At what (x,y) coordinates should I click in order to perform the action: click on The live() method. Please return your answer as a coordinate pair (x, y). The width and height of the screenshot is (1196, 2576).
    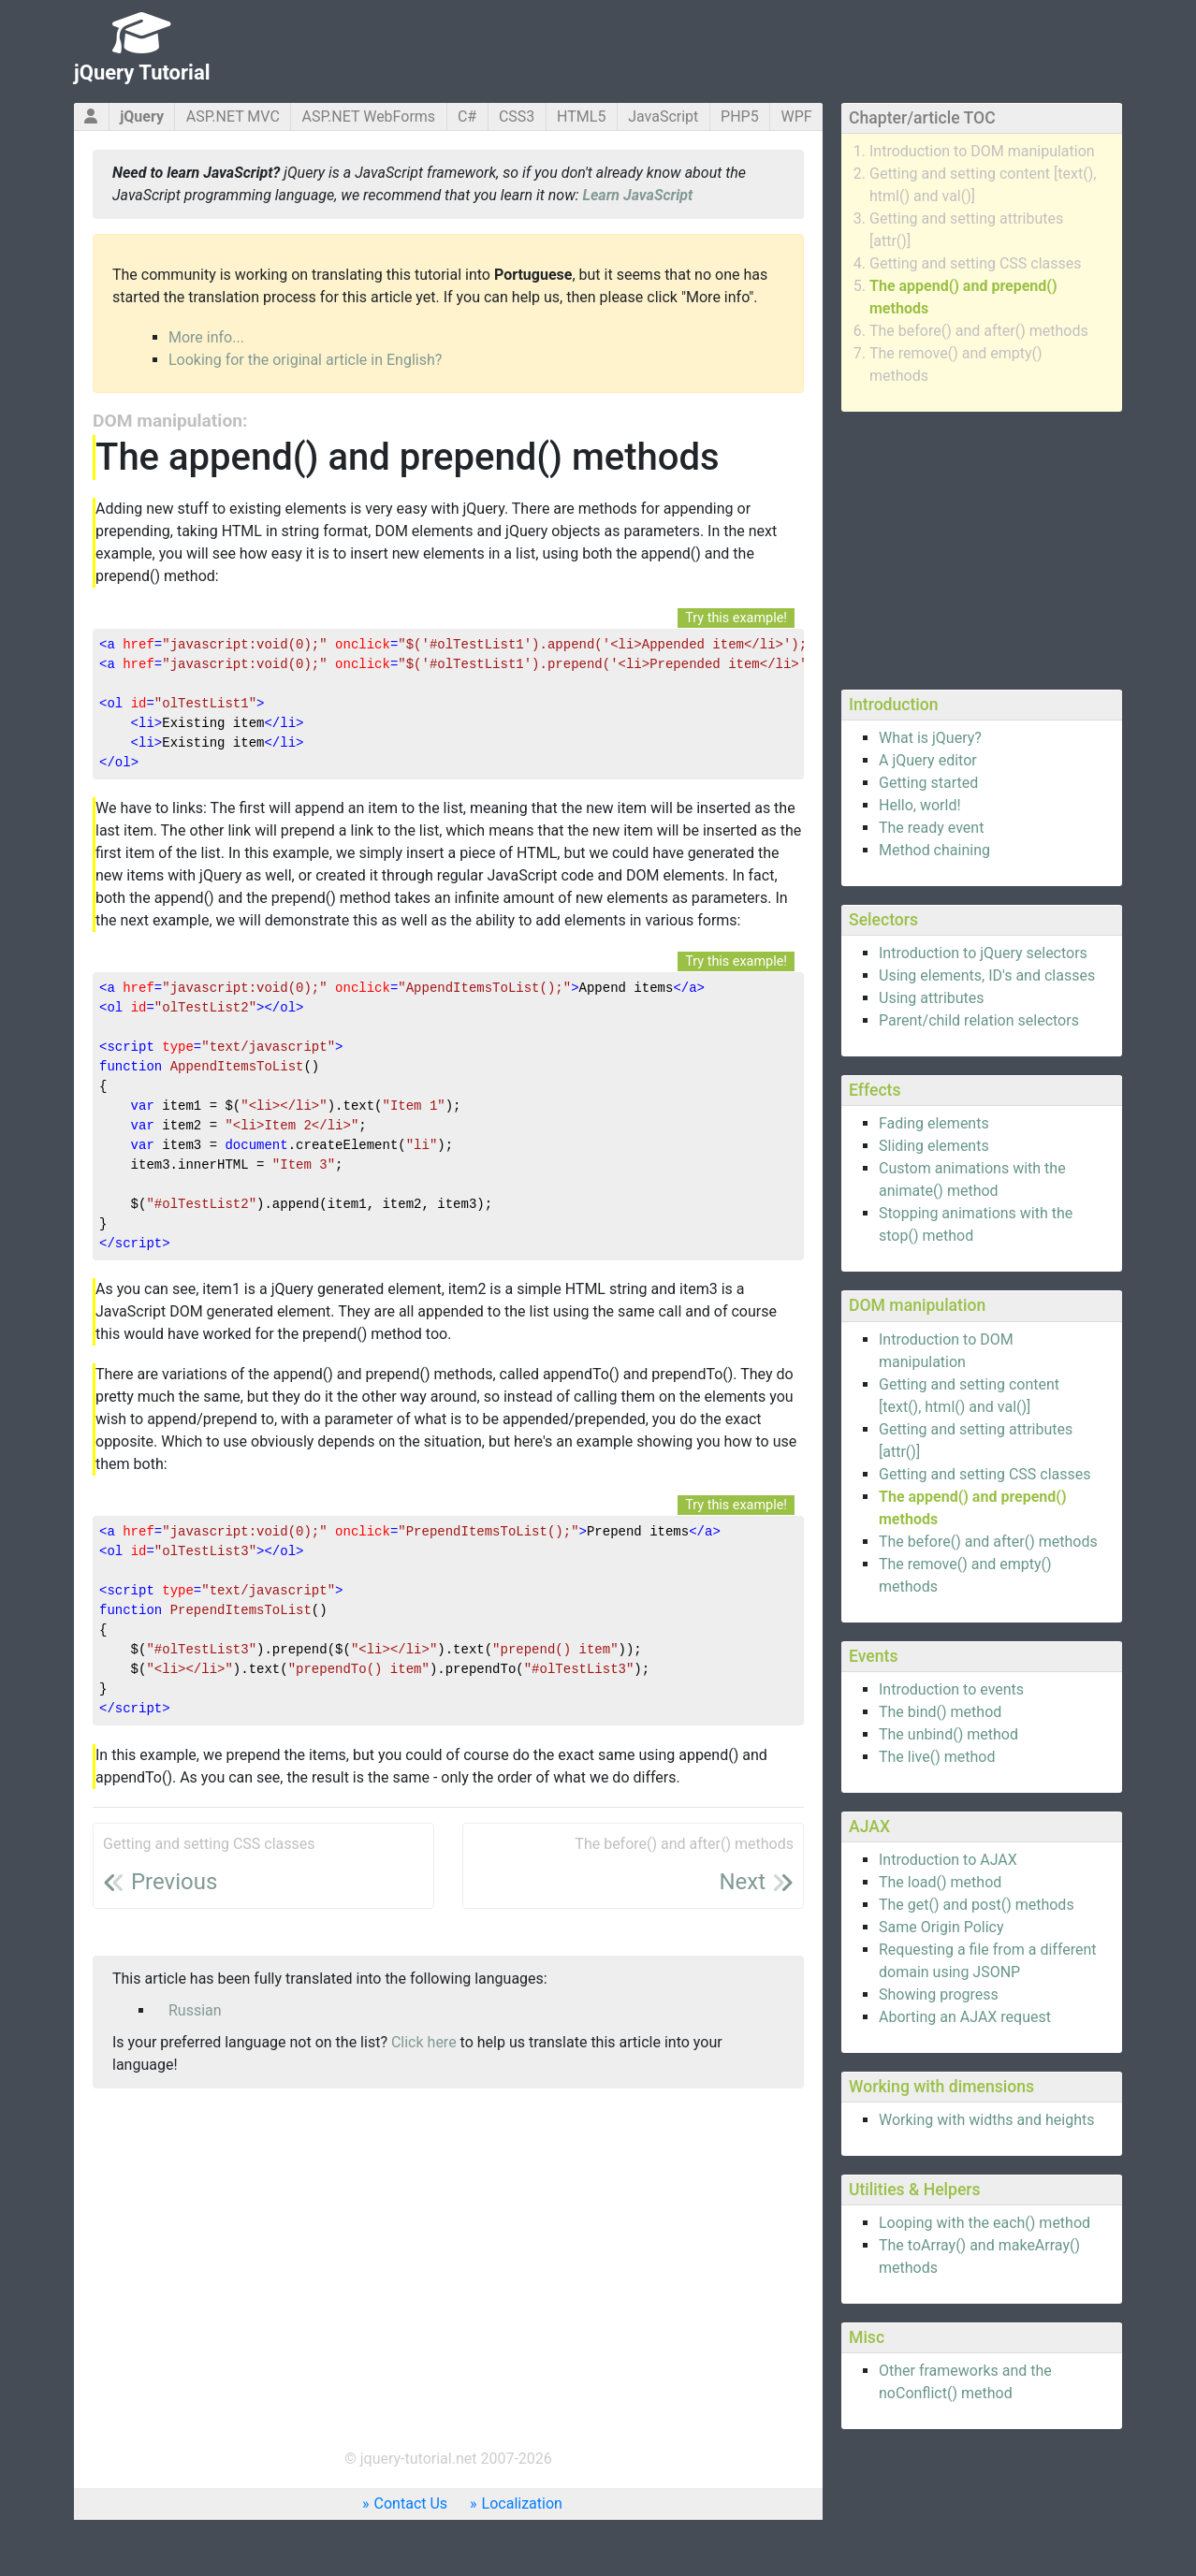
    Looking at the image, I should click on (937, 1757).